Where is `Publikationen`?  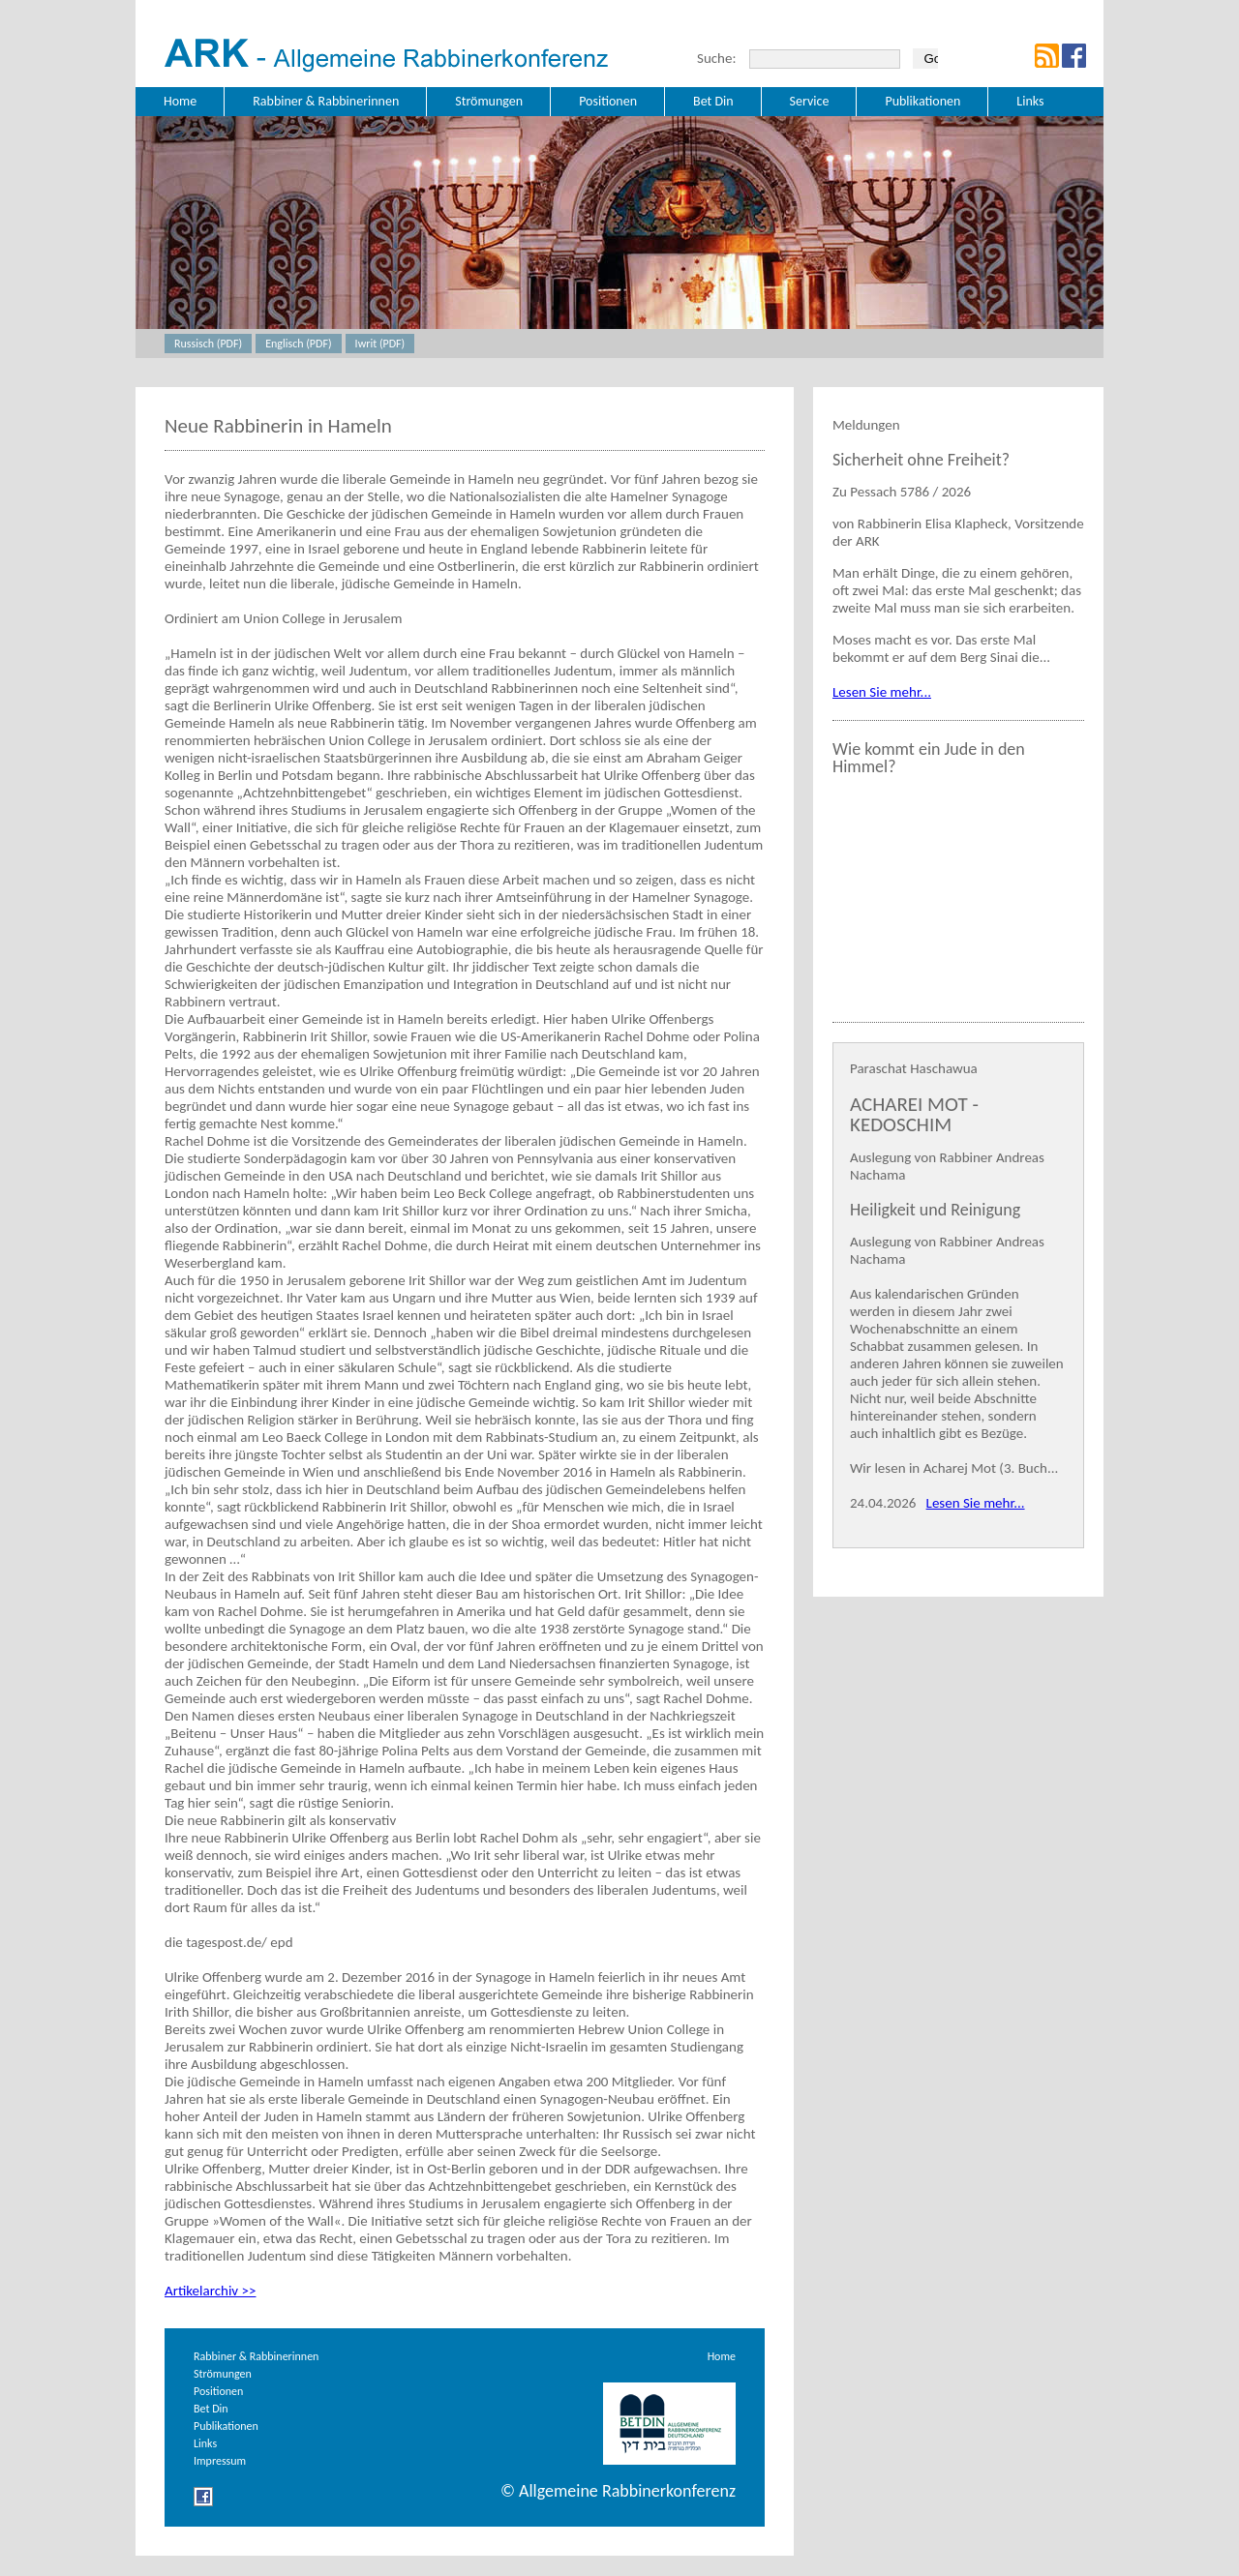 Publikationen is located at coordinates (226, 2426).